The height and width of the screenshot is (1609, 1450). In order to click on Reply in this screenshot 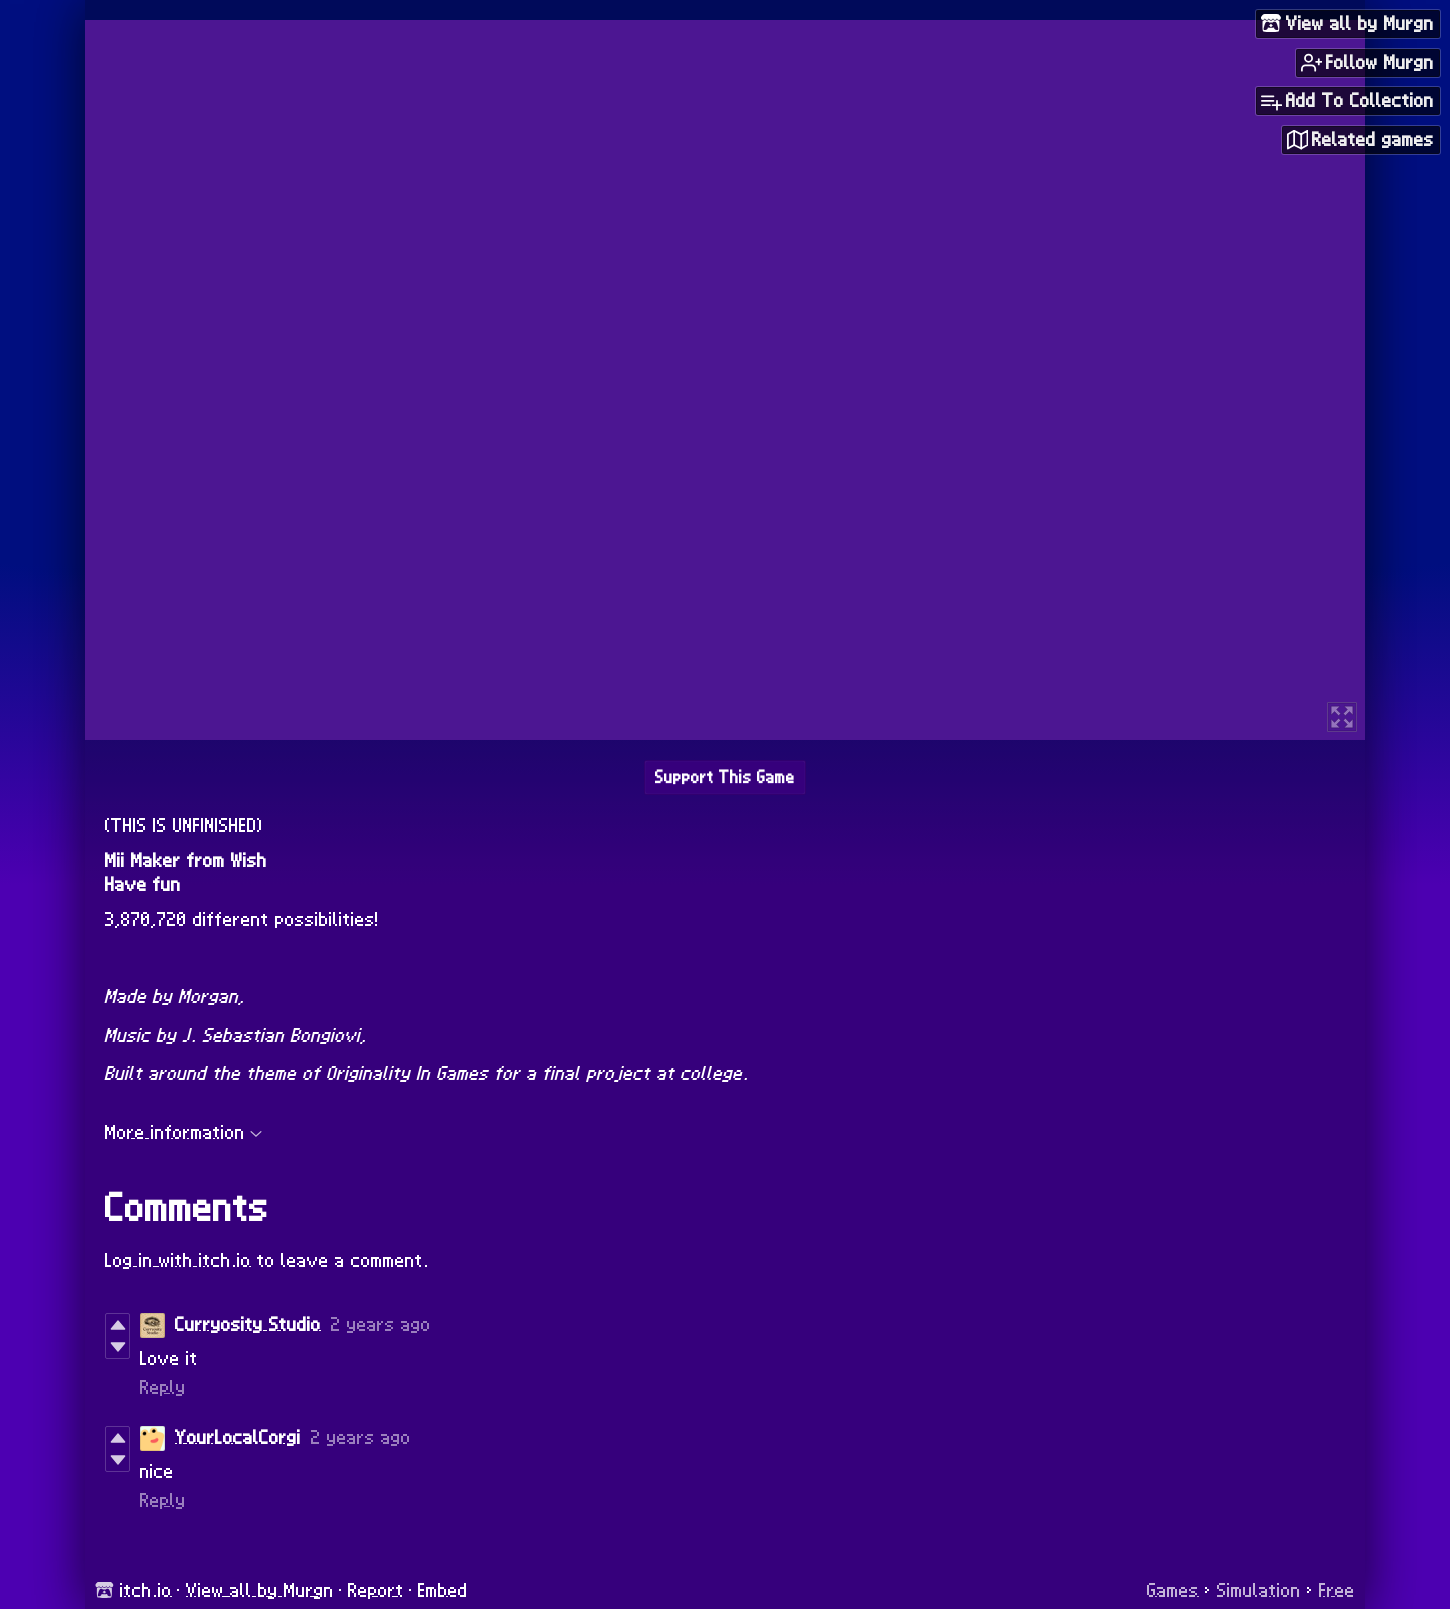, I will do `click(163, 1388)`.